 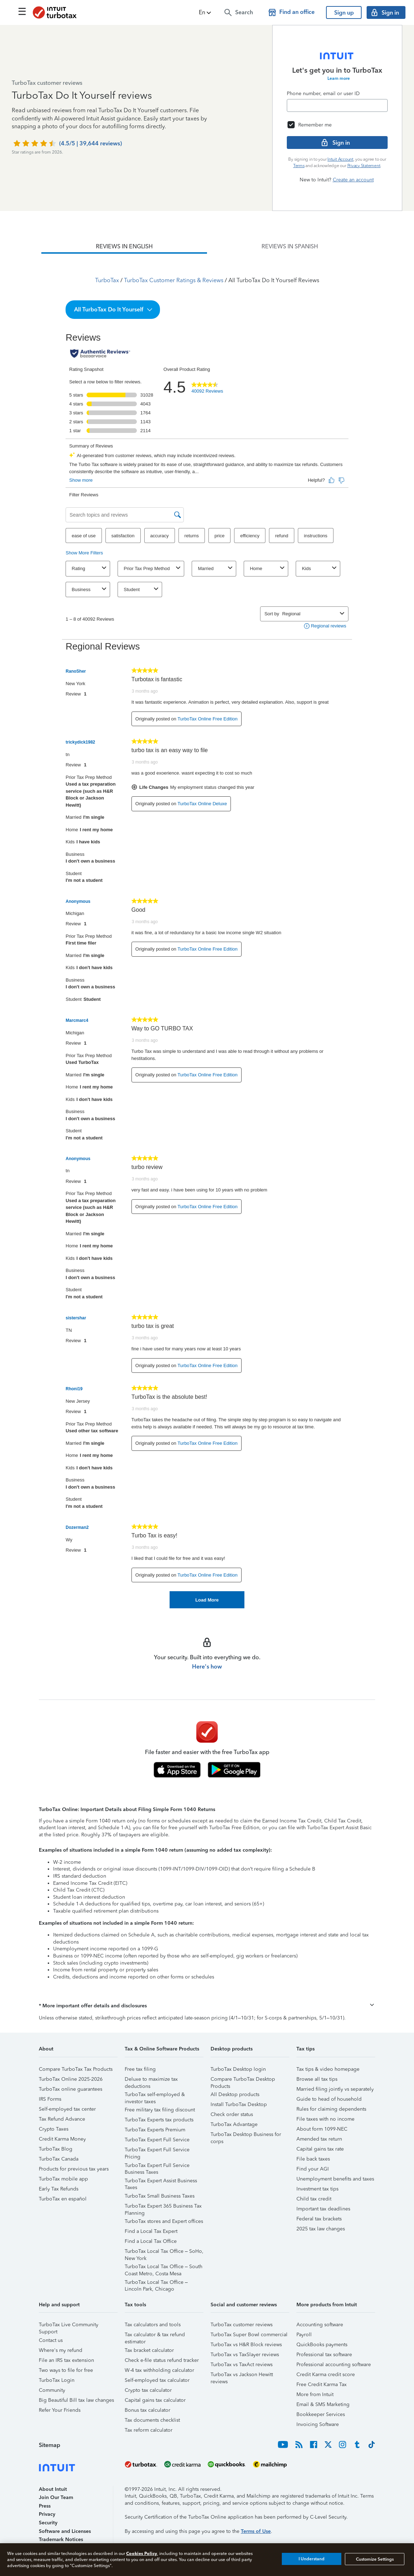 I want to click on Crypto tax calculator, so click(x=148, y=2390).